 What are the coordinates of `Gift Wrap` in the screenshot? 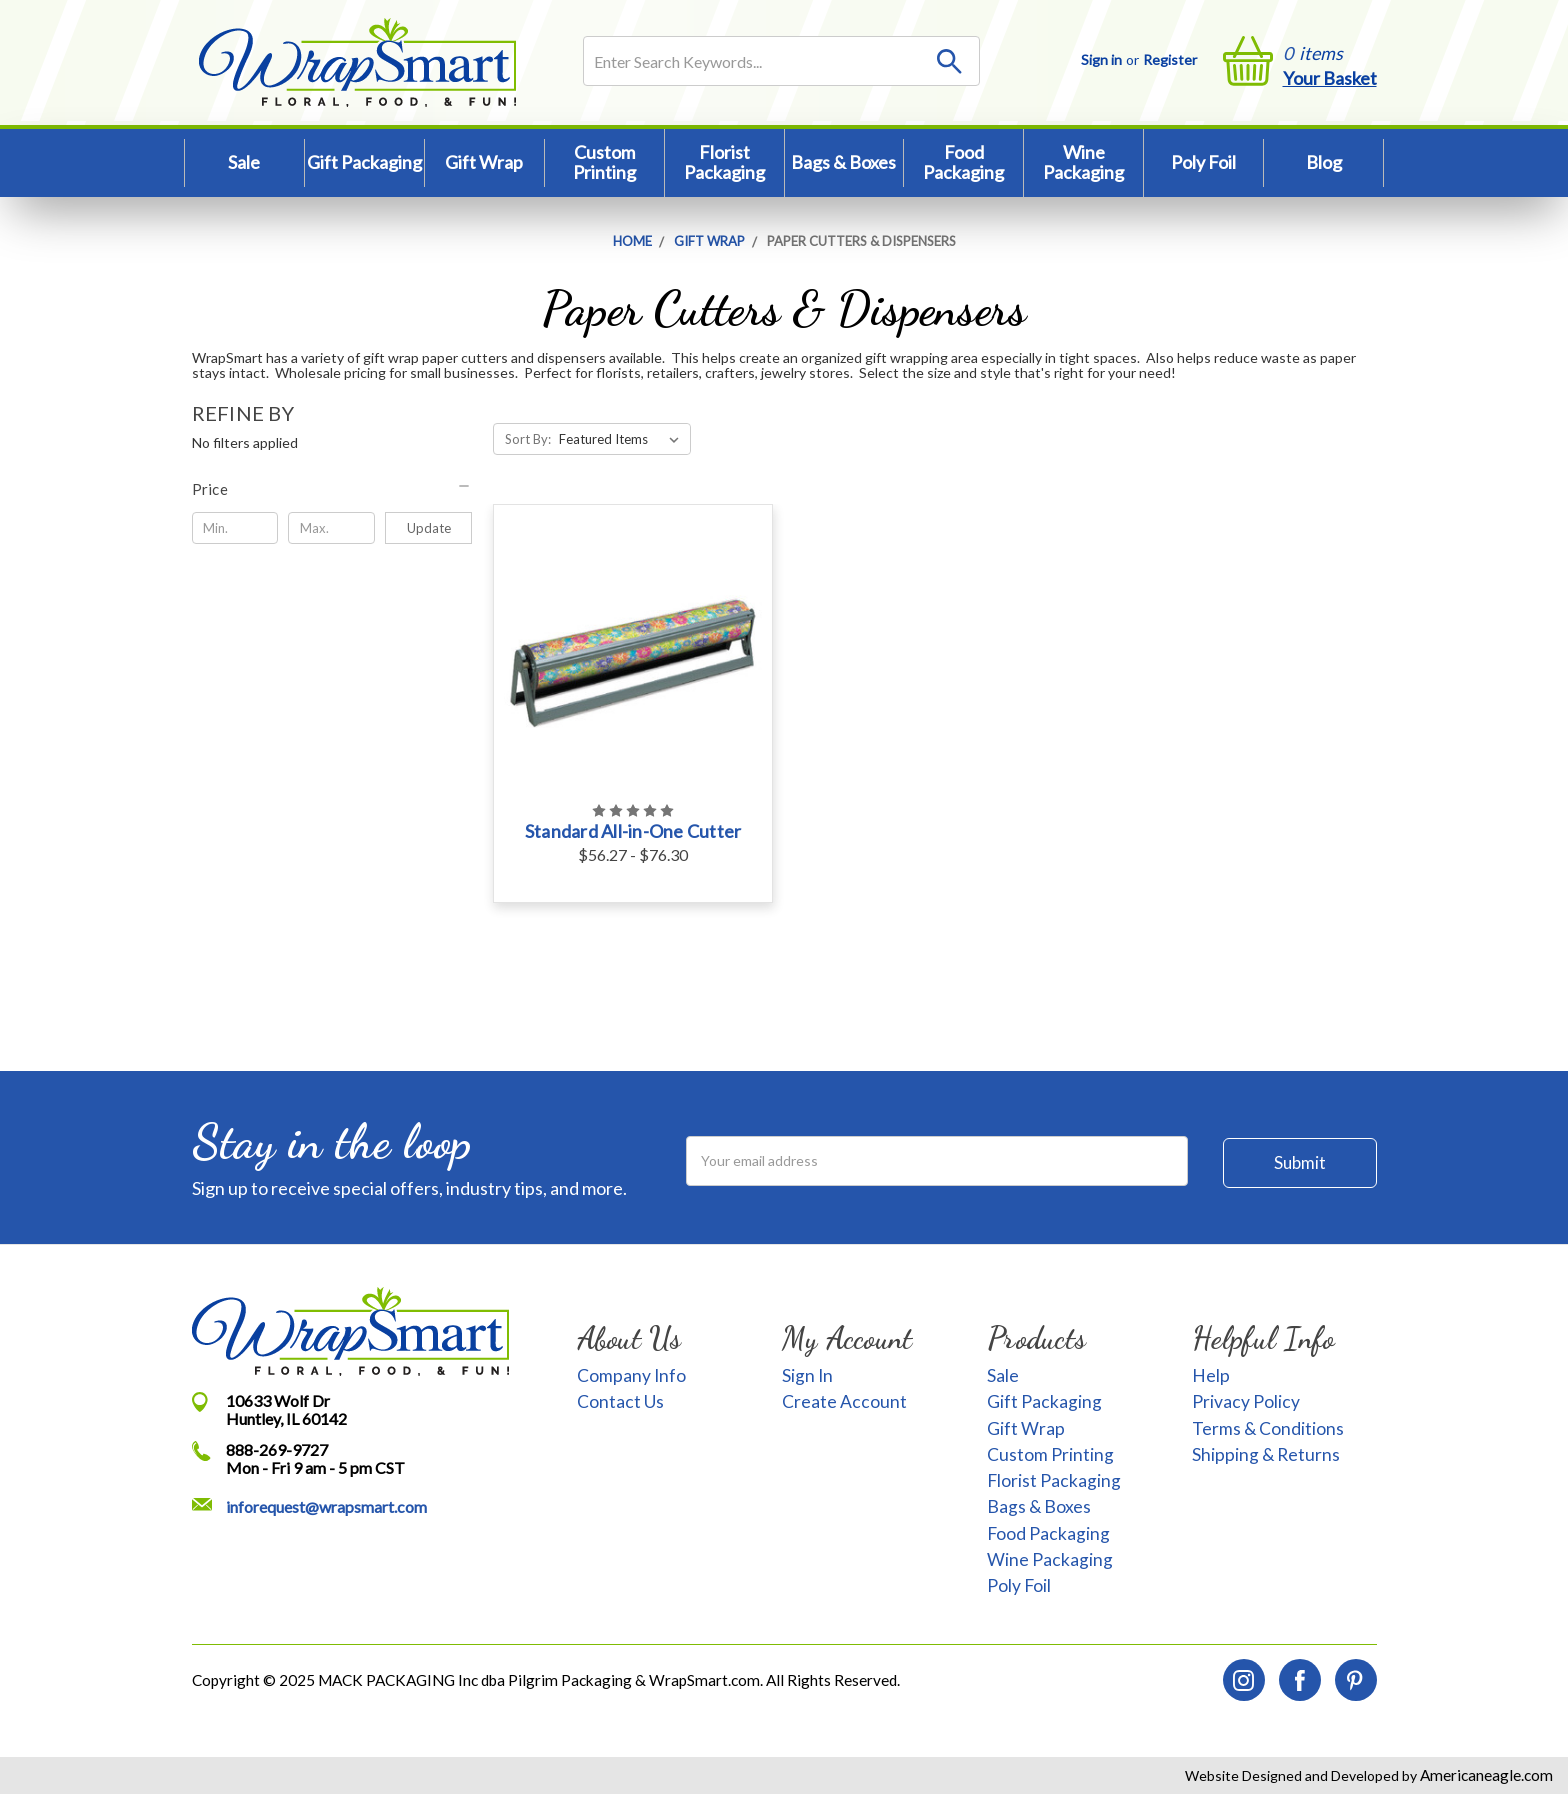 It's located at (484, 162).